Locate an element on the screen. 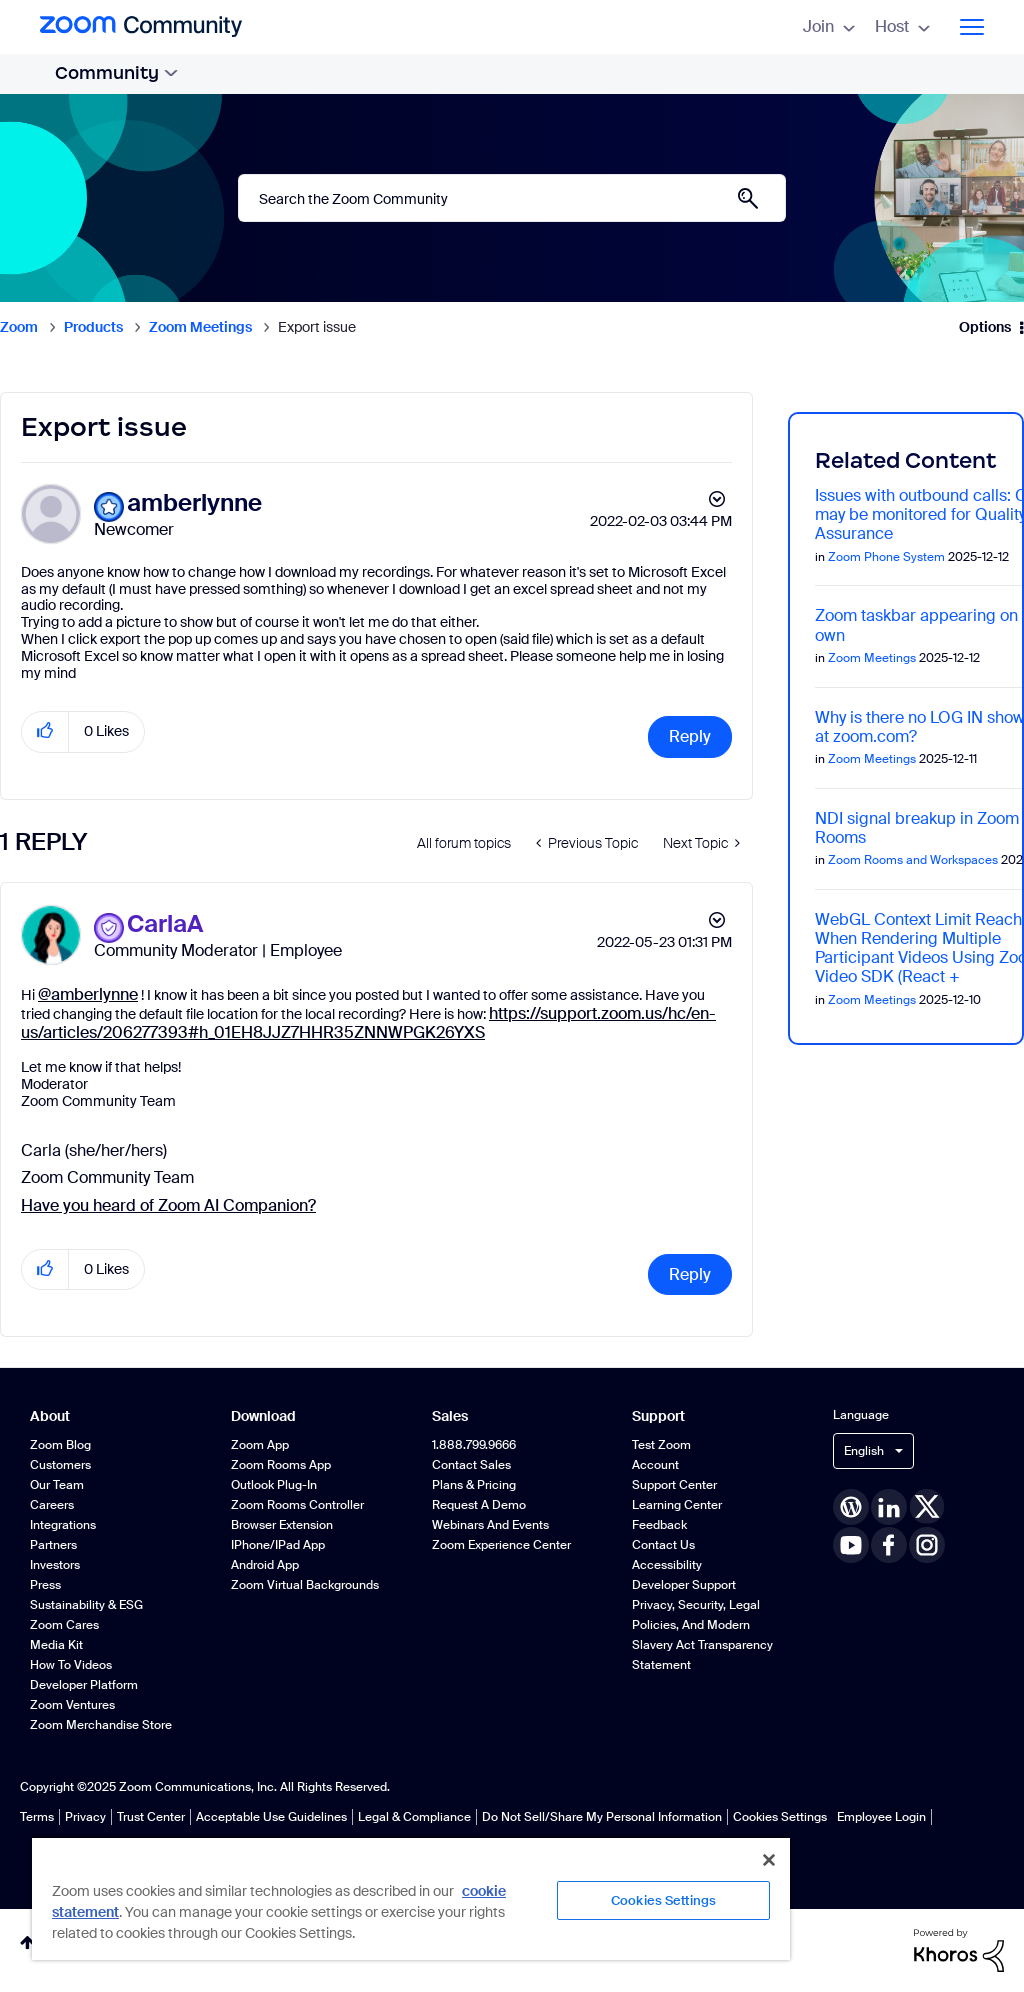 This screenshot has width=1024, height=1992. Host [menuitem] is located at coordinates (902, 26).